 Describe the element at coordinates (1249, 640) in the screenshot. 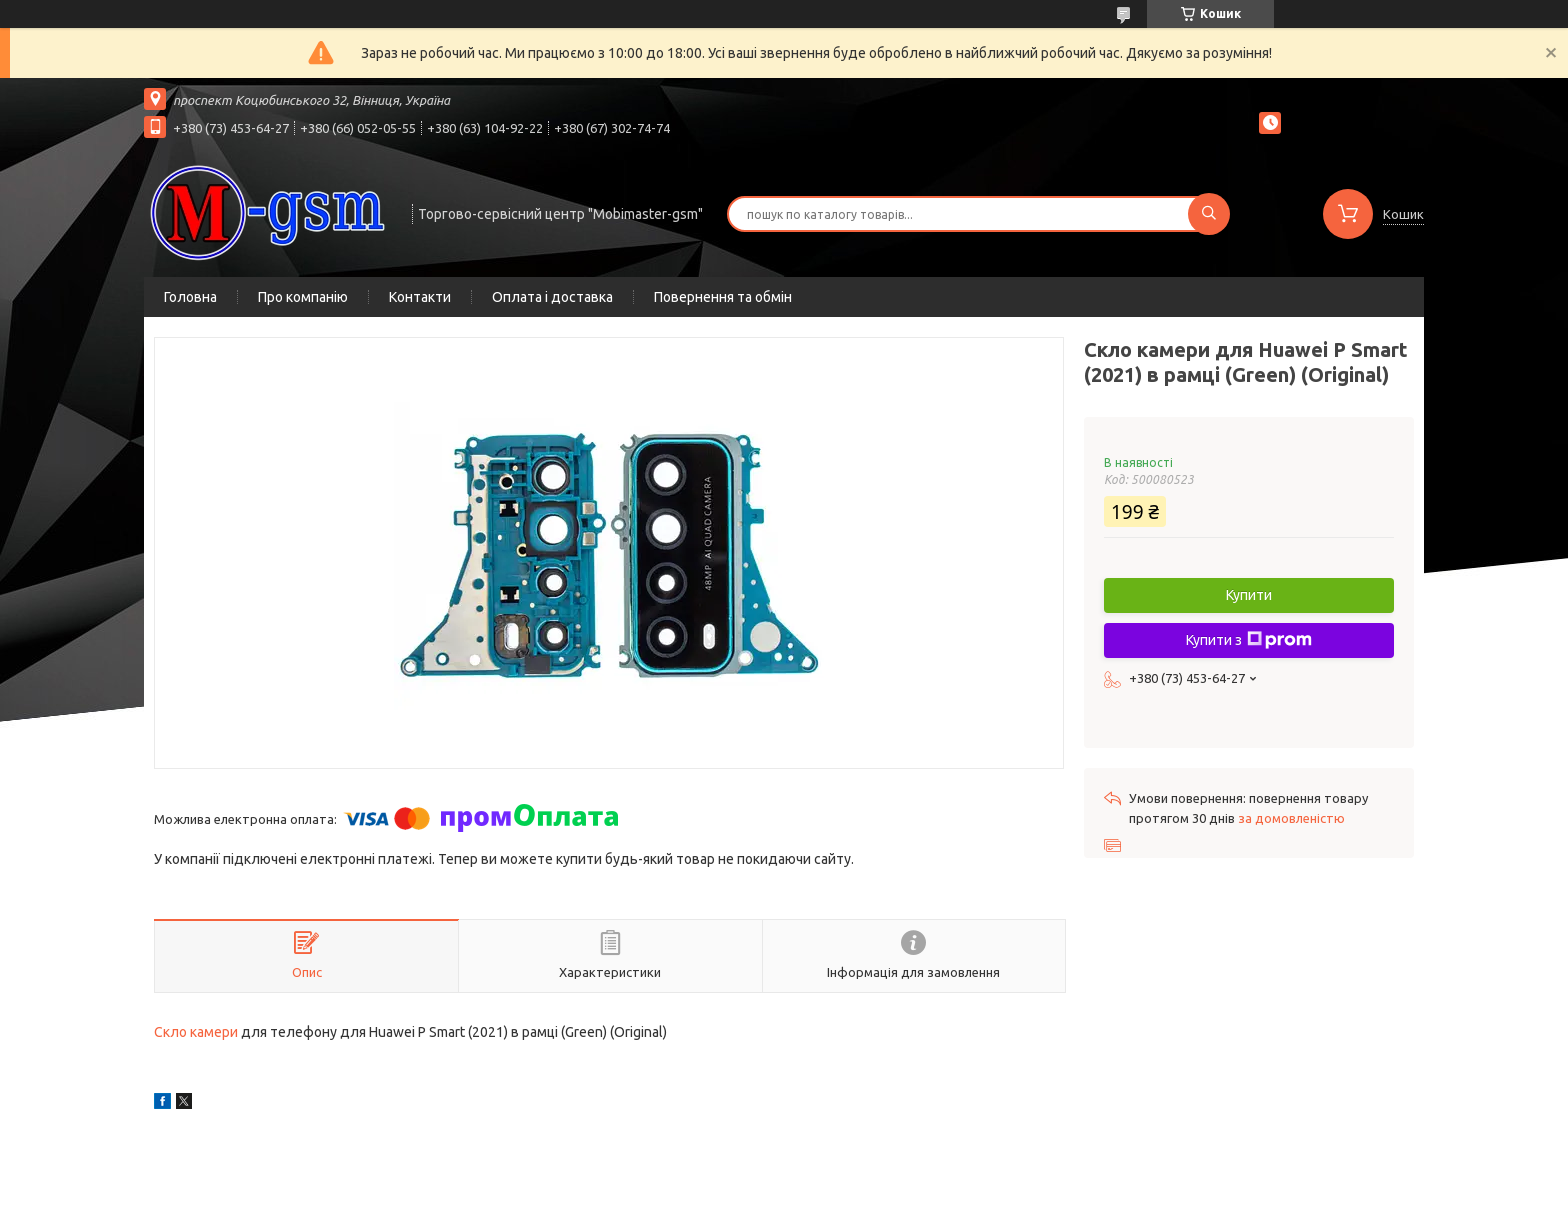

I see `Купити з` at that location.